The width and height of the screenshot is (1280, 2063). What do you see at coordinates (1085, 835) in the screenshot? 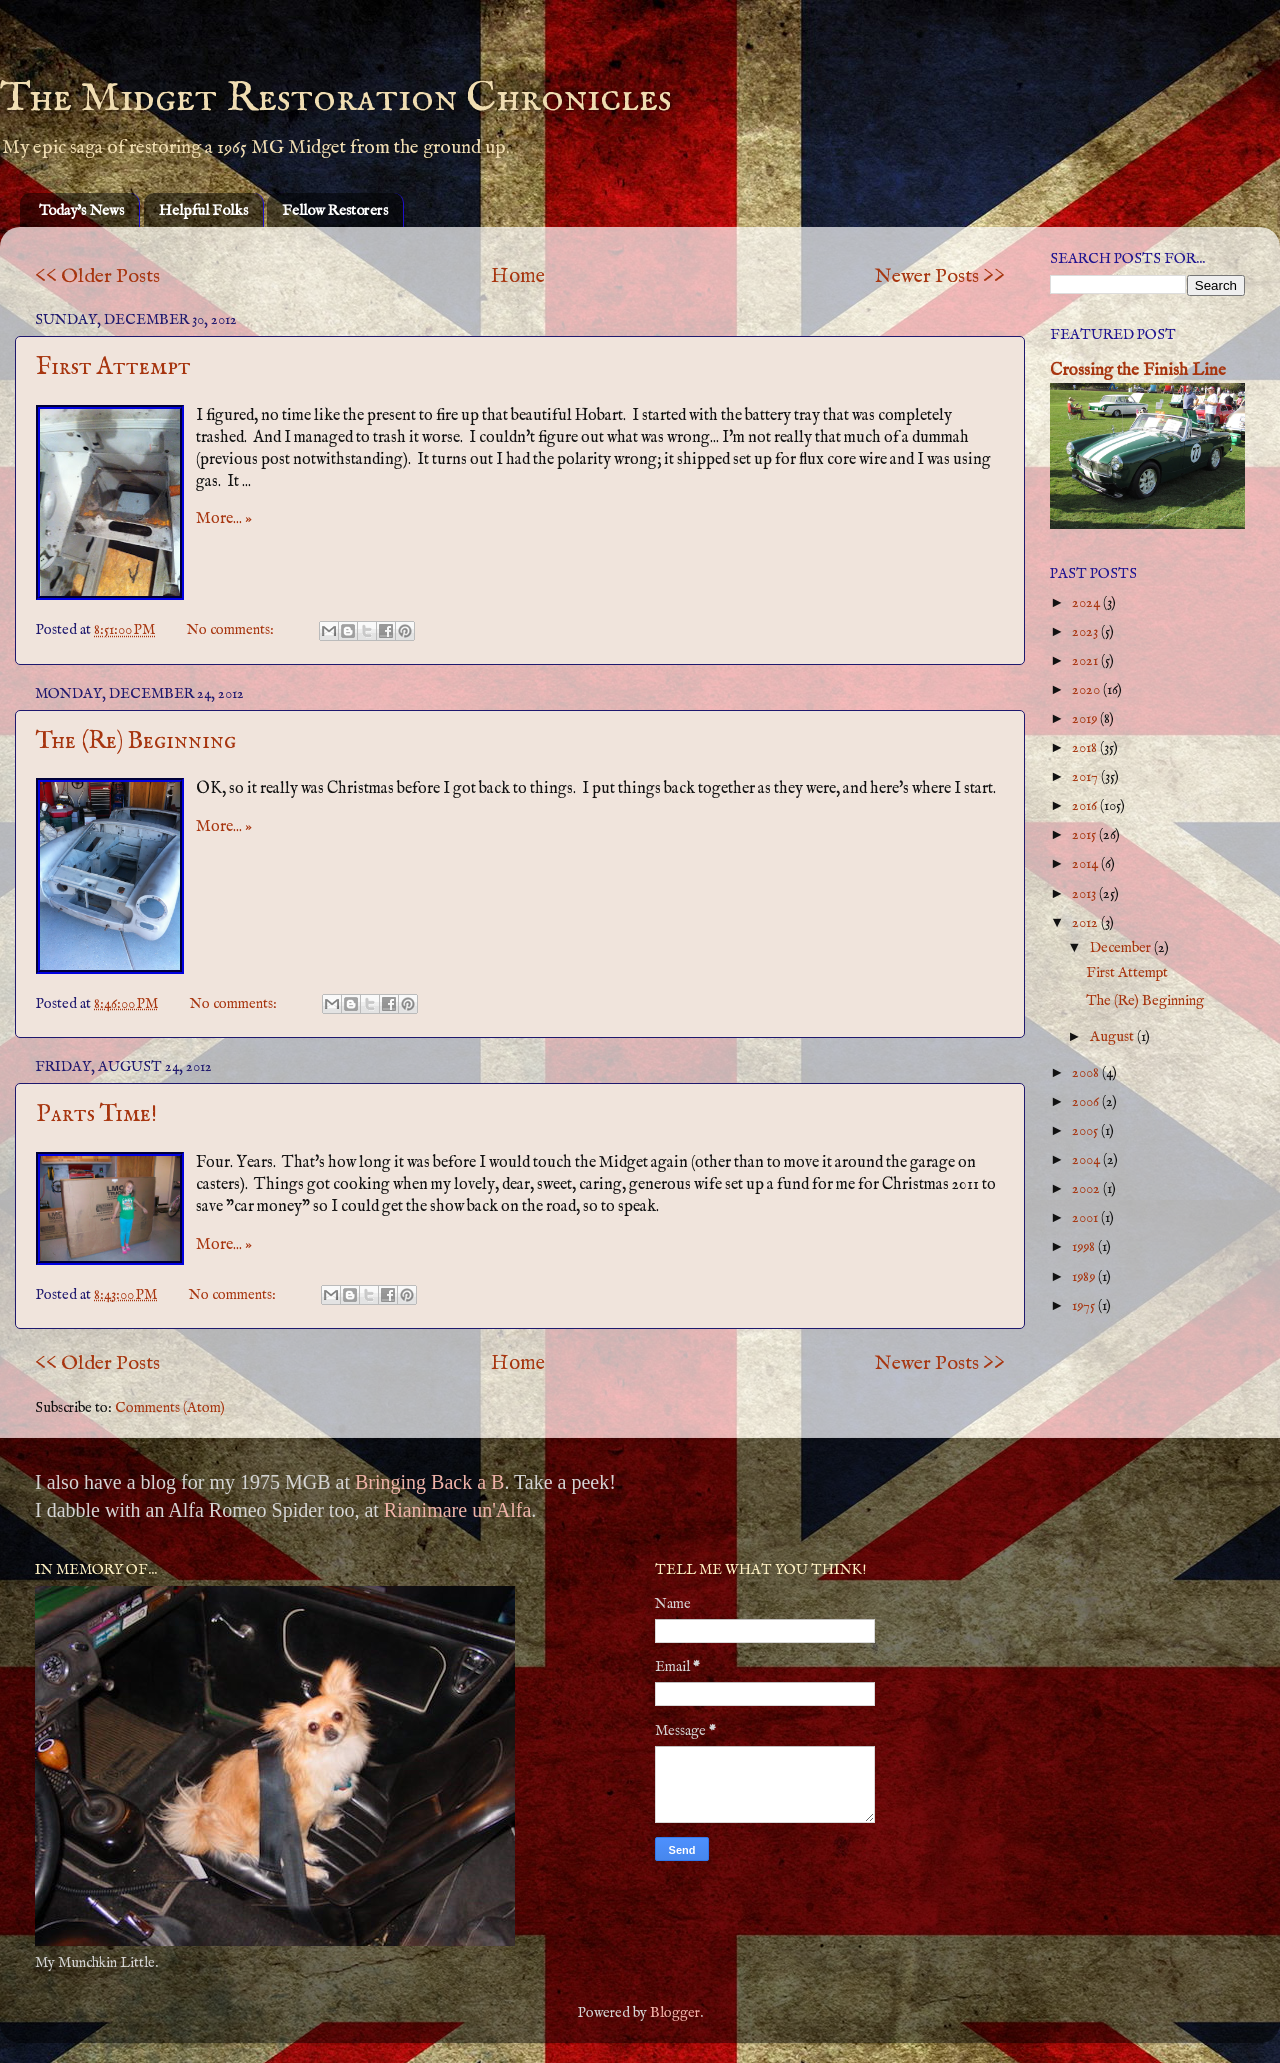
I see `2015` at bounding box center [1085, 835].